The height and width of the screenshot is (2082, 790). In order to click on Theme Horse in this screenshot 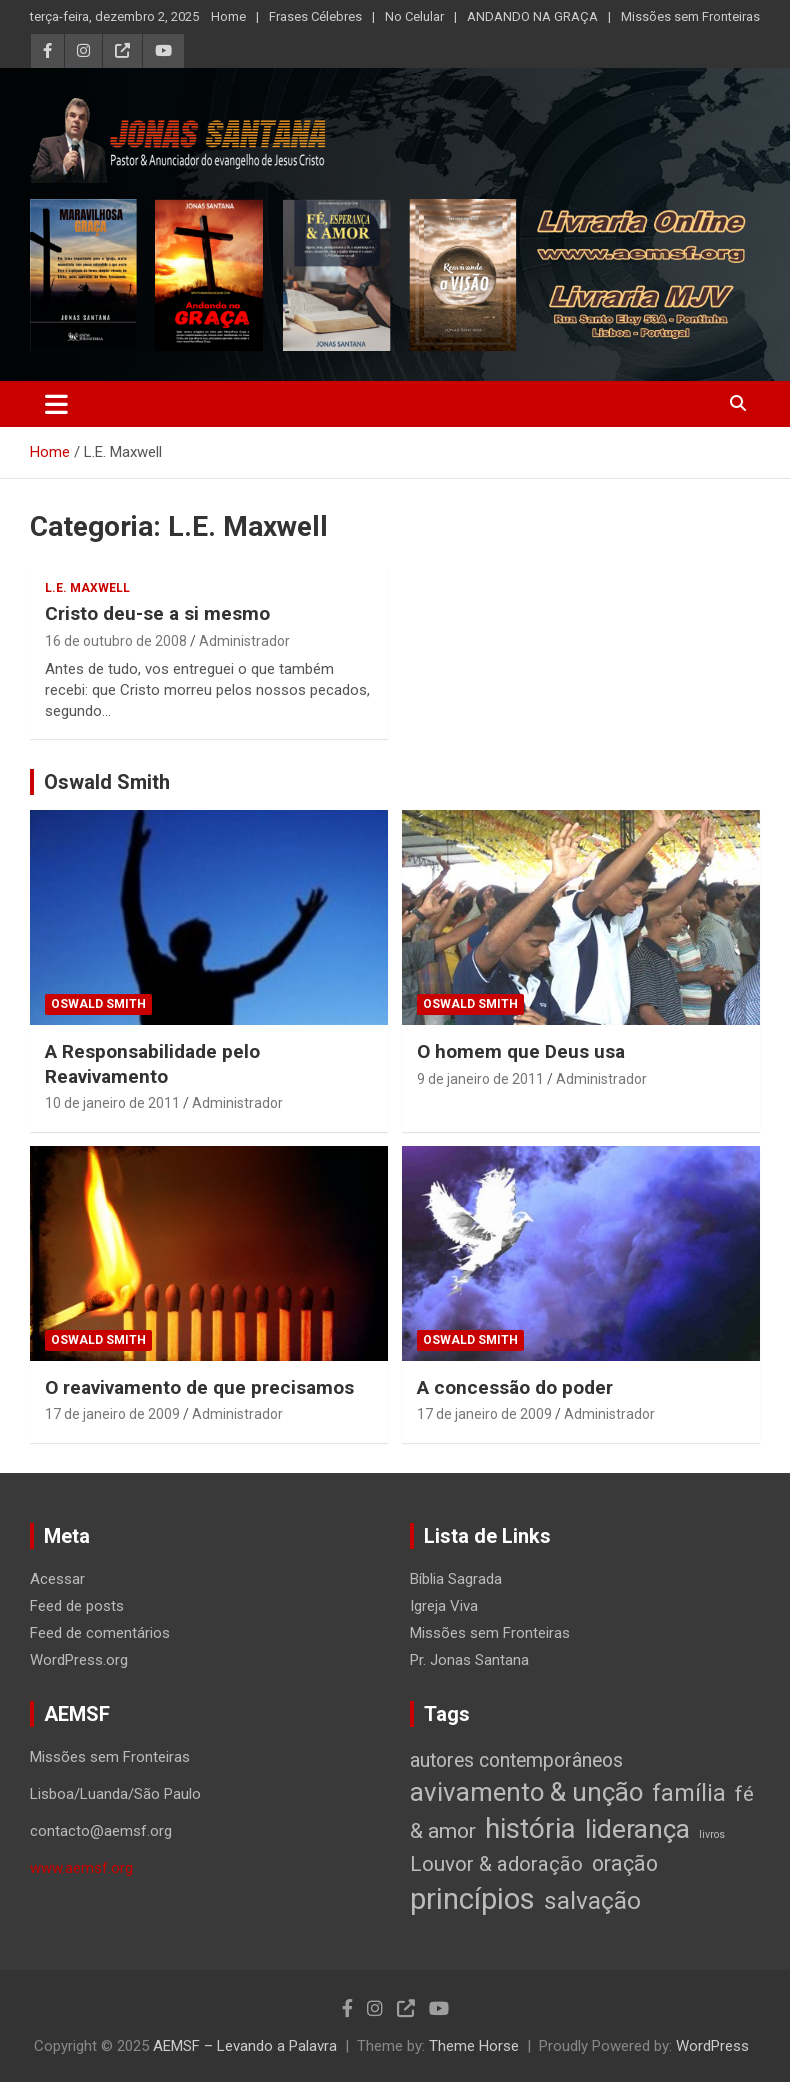, I will do `click(474, 2046)`.